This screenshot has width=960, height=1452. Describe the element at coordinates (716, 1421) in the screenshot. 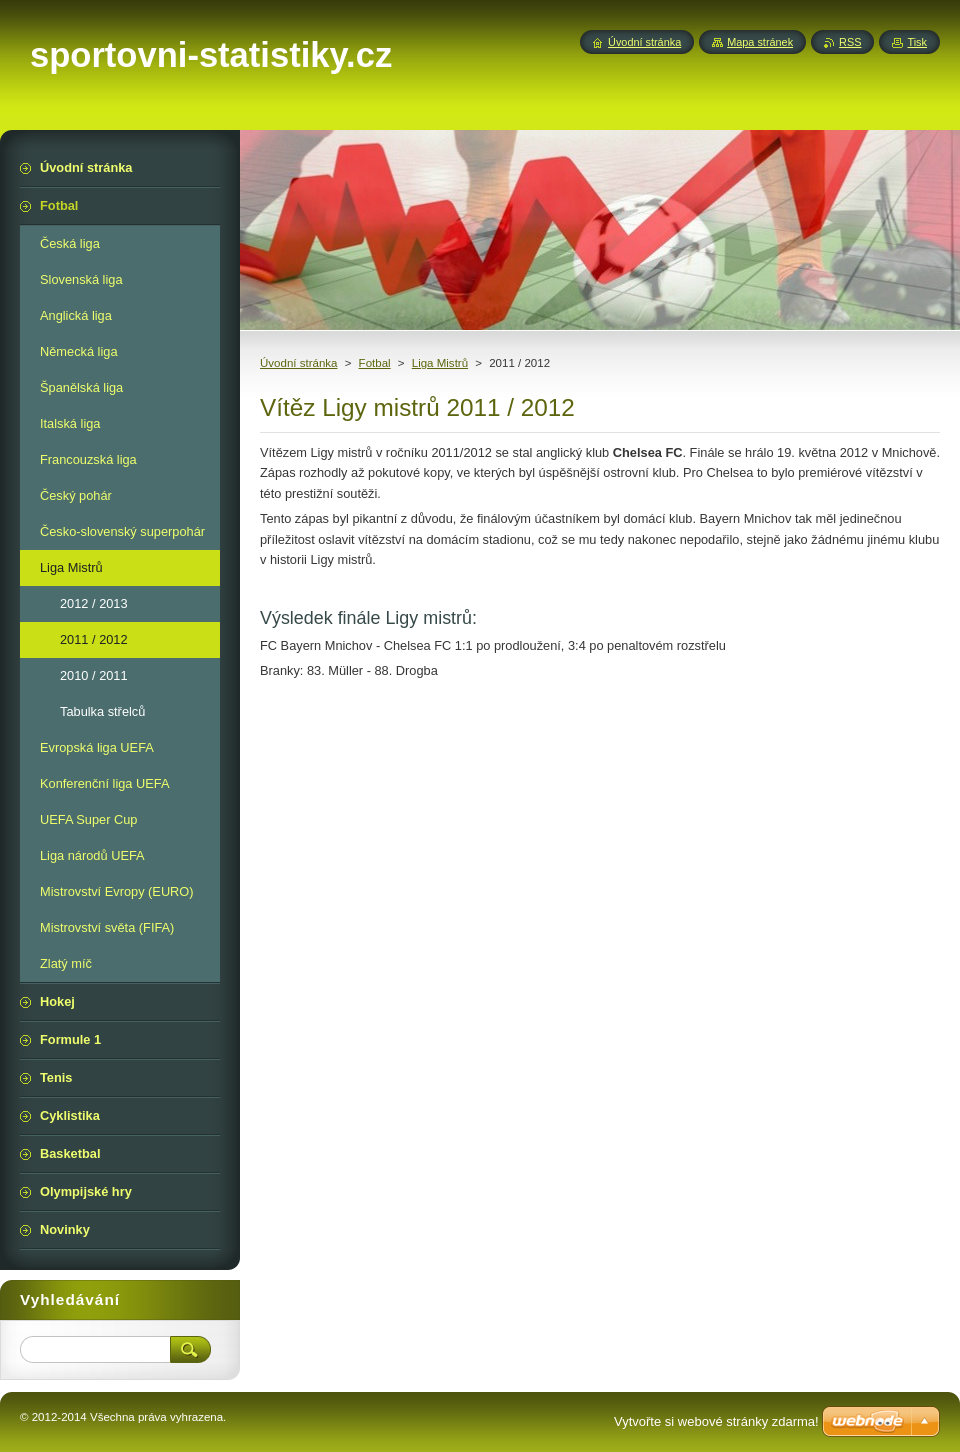

I see `Vytvořte si webové stránky zdarma!` at that location.